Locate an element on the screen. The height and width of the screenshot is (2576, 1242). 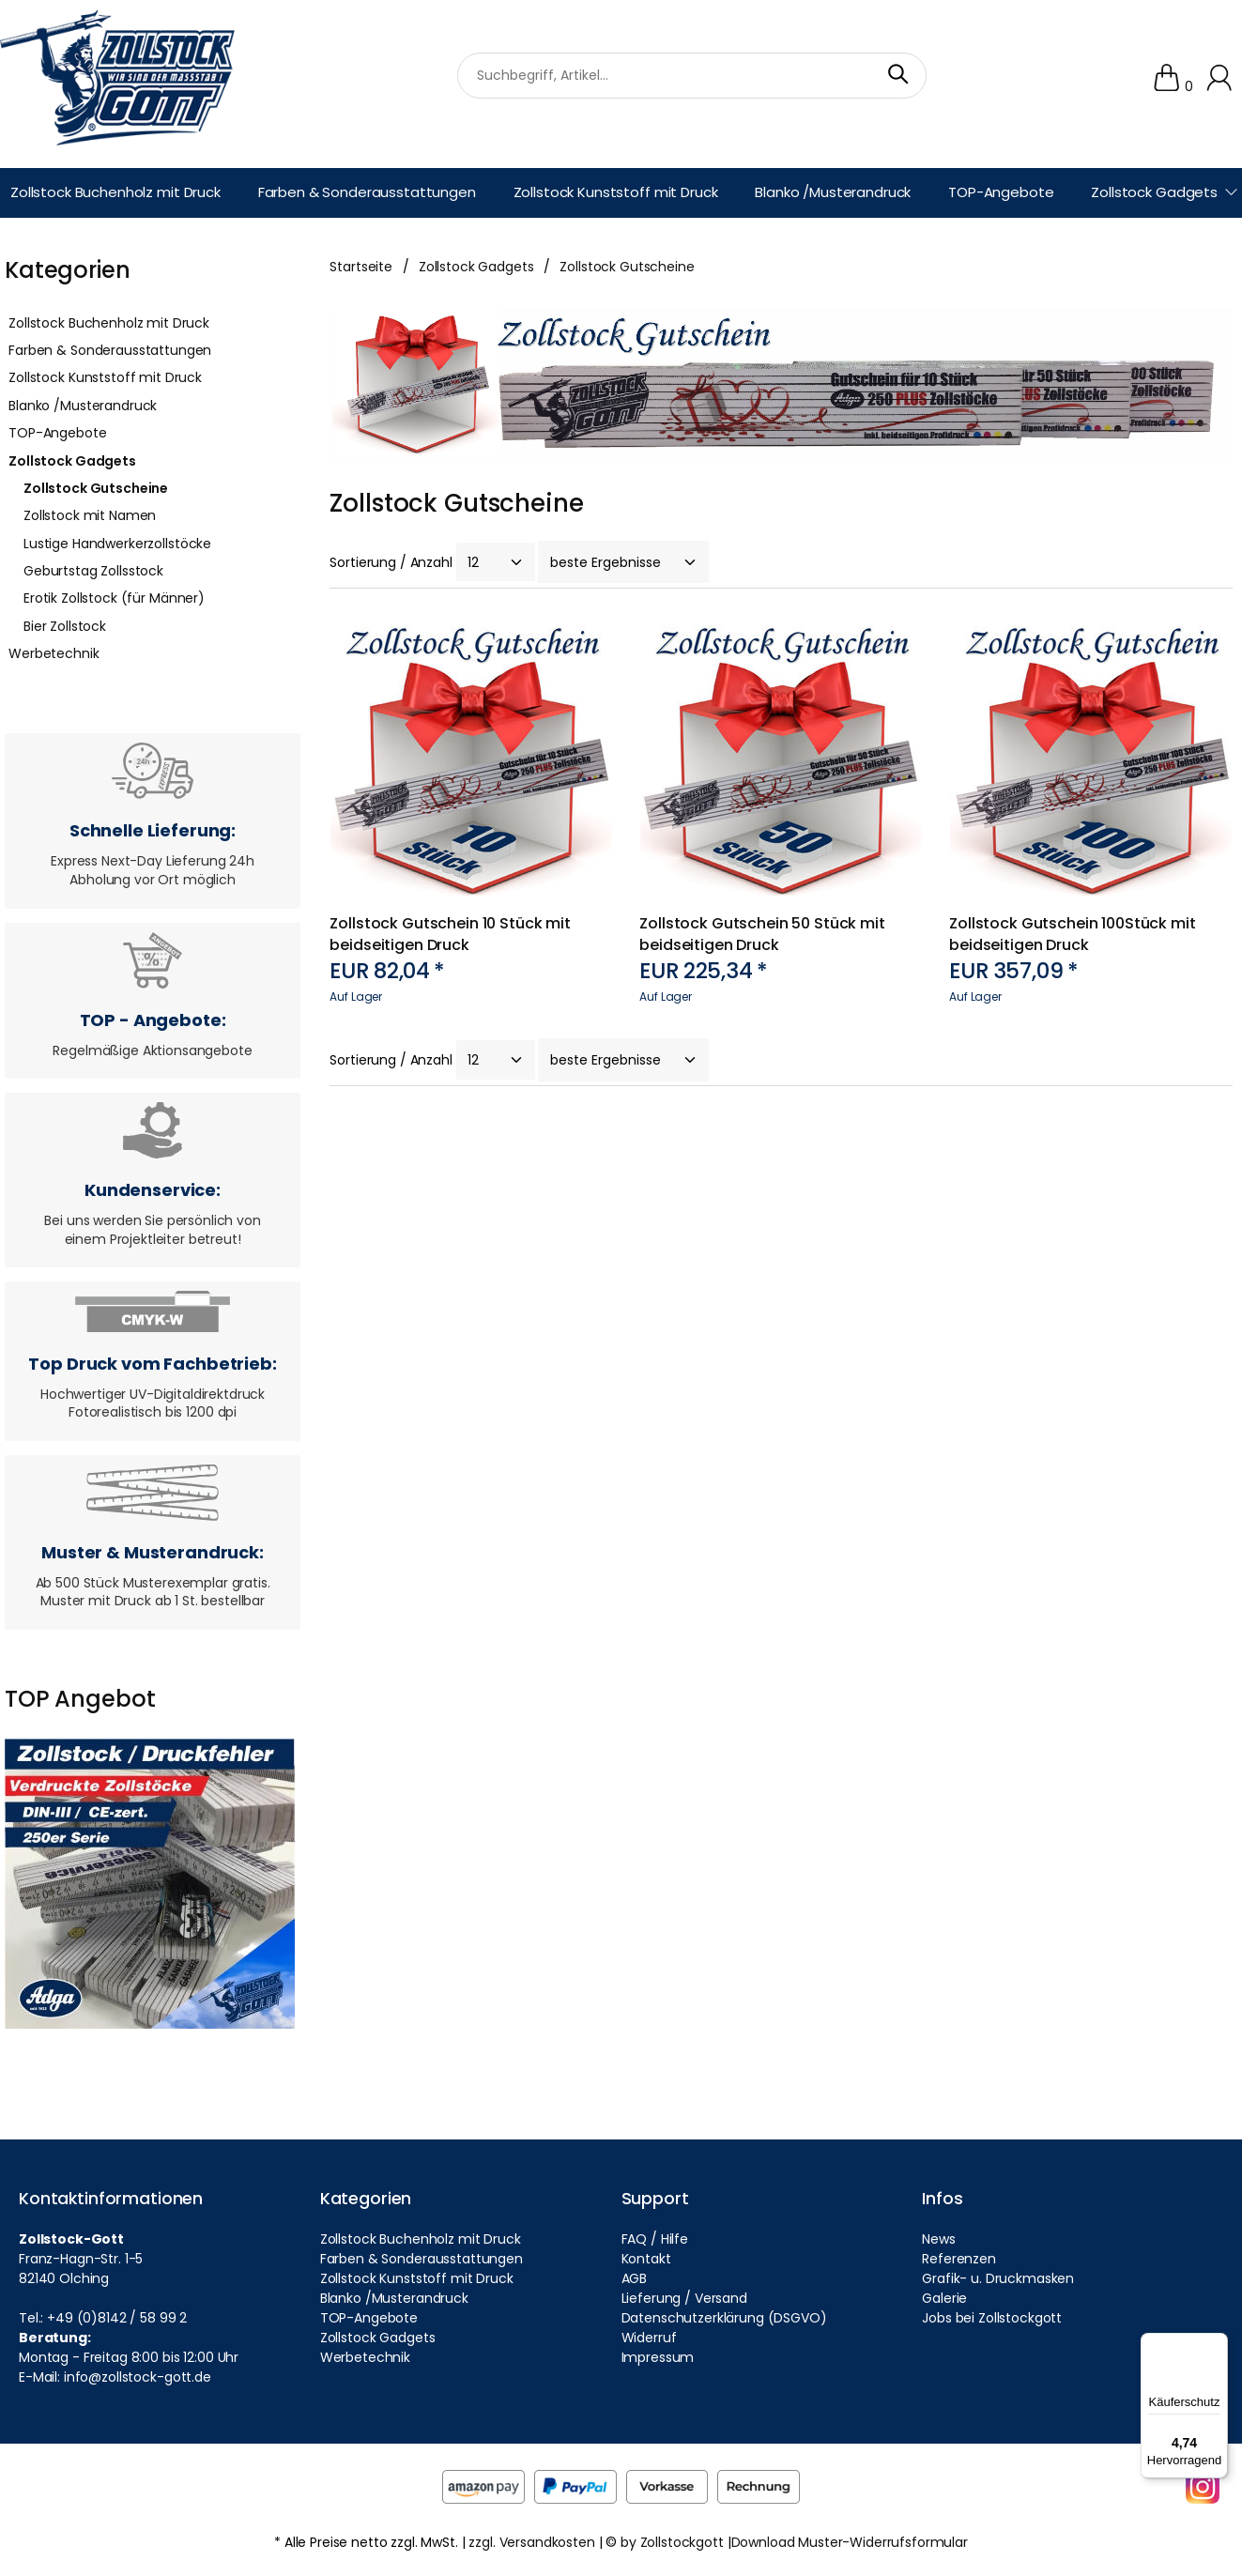
Referenzen is located at coordinates (959, 2258).